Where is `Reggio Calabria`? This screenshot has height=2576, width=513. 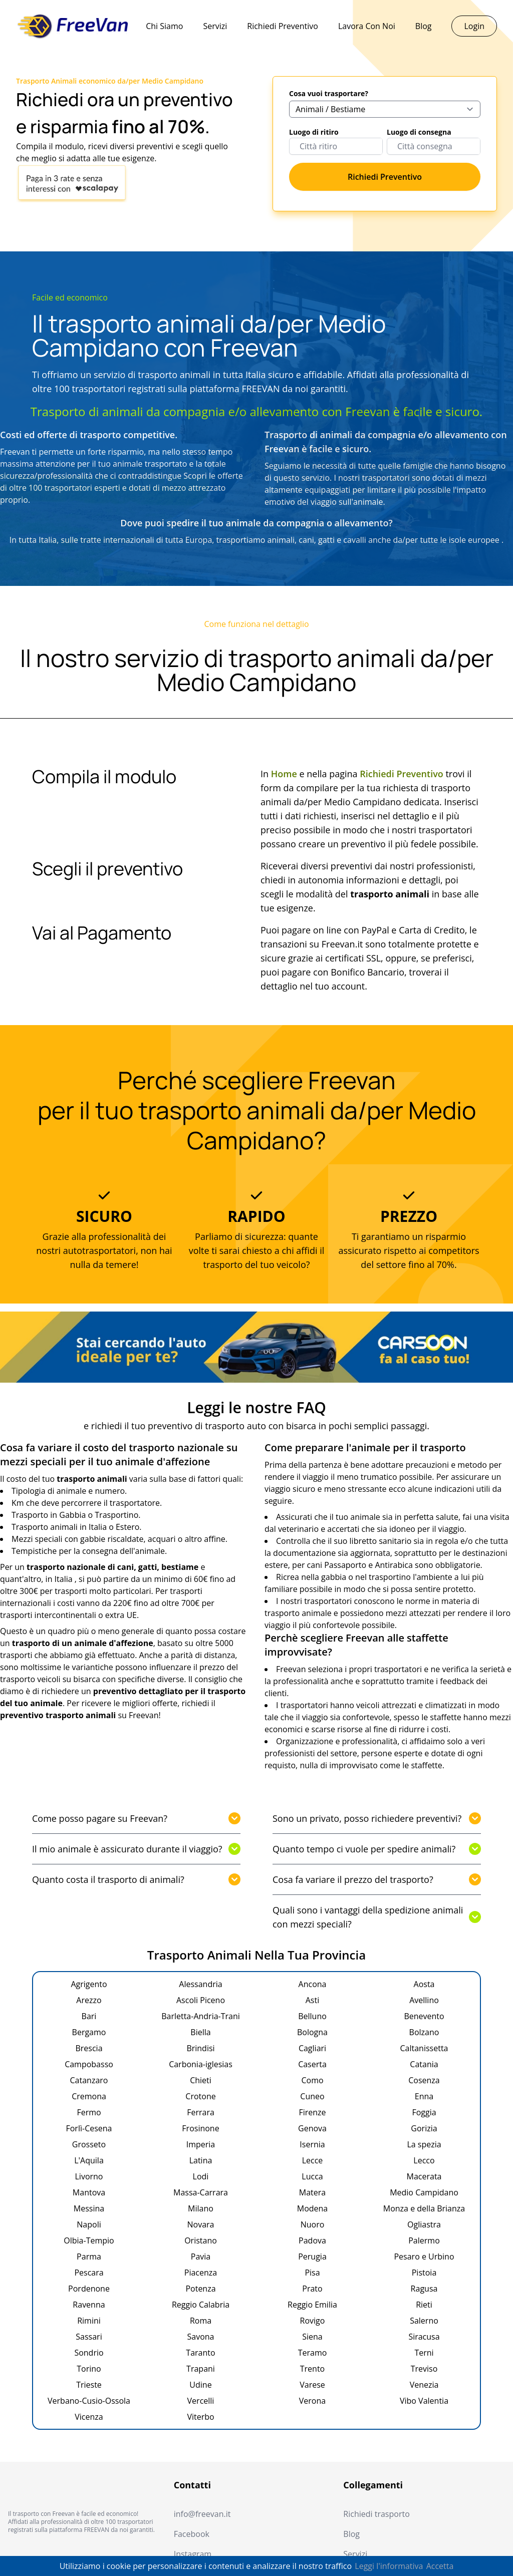
Reggio Calabria is located at coordinates (200, 2304).